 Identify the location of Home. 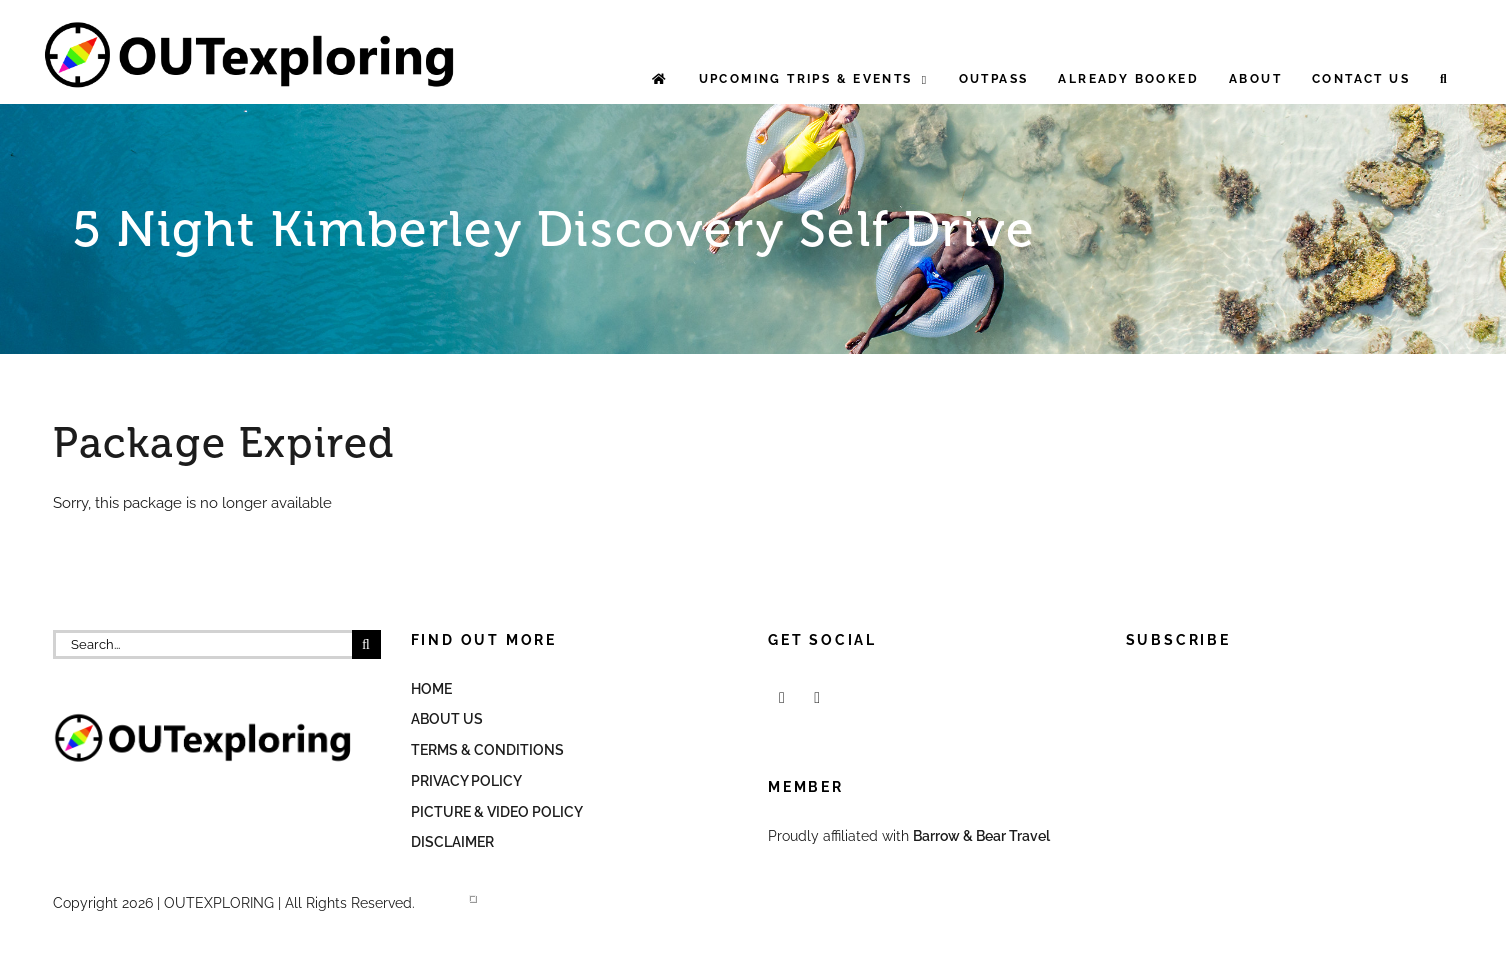
(431, 689).